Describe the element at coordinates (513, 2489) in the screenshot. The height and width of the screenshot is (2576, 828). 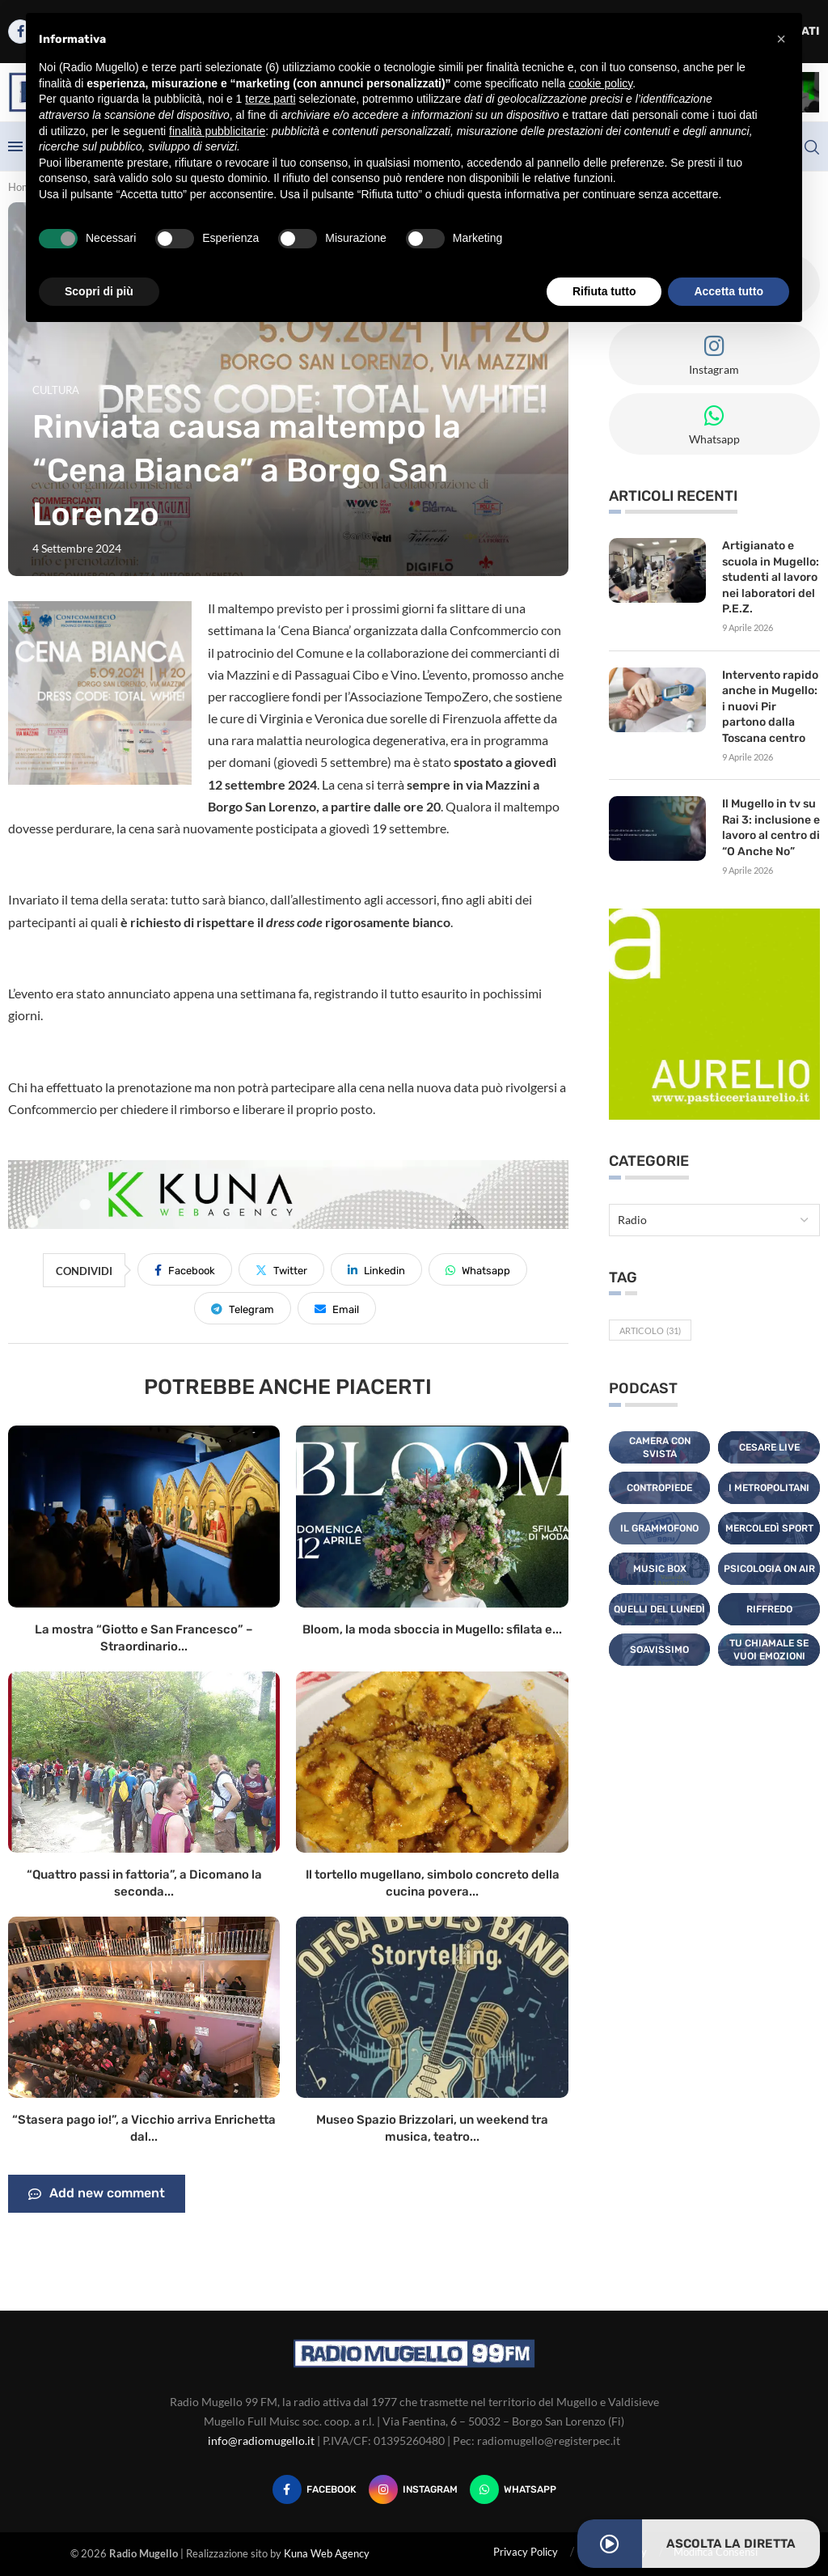
I see `[Whatsapp]` at that location.